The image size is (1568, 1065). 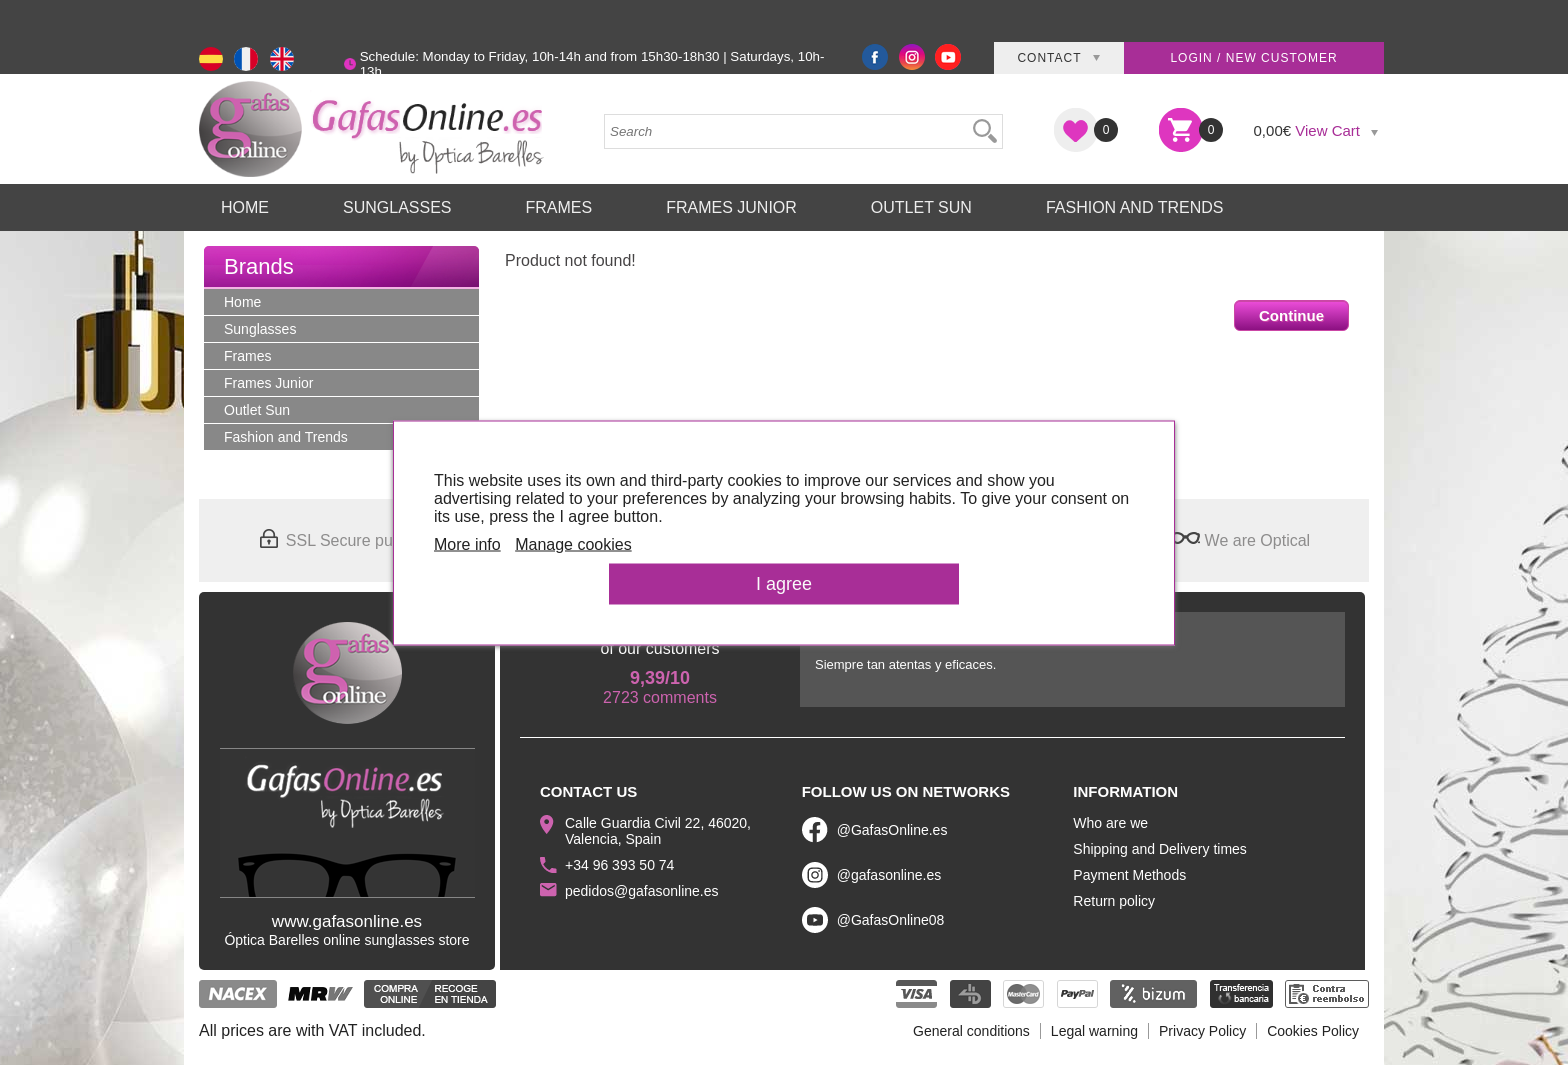 I want to click on Continue, so click(x=1291, y=315).